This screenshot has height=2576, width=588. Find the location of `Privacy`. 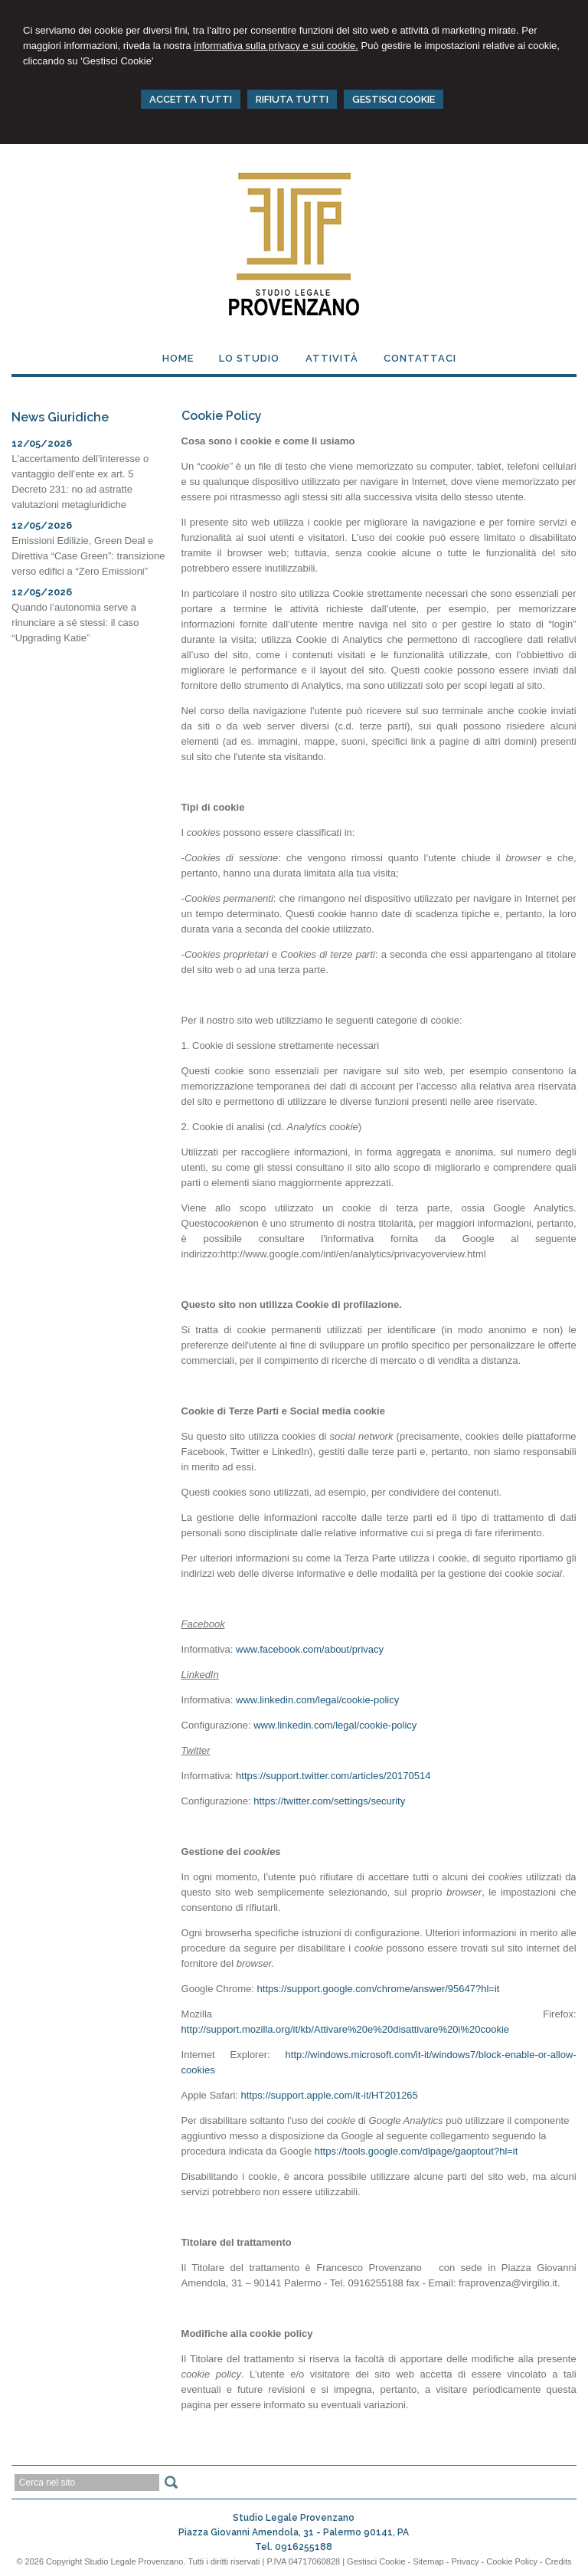

Privacy is located at coordinates (465, 2561).